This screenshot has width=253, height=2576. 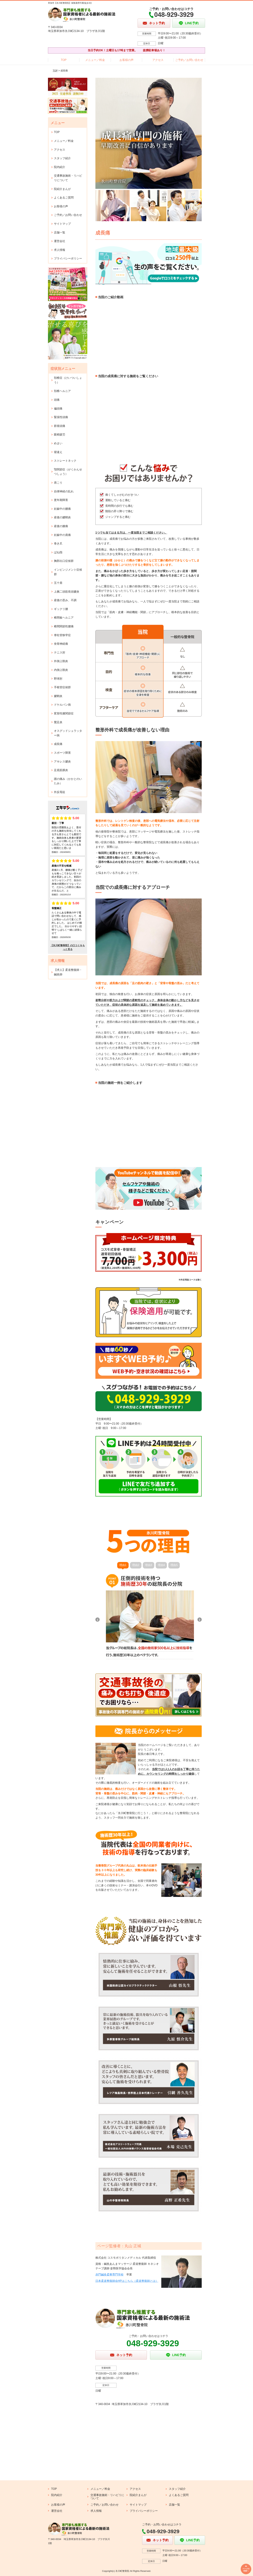 I want to click on スタッフ紹介, so click(x=62, y=158).